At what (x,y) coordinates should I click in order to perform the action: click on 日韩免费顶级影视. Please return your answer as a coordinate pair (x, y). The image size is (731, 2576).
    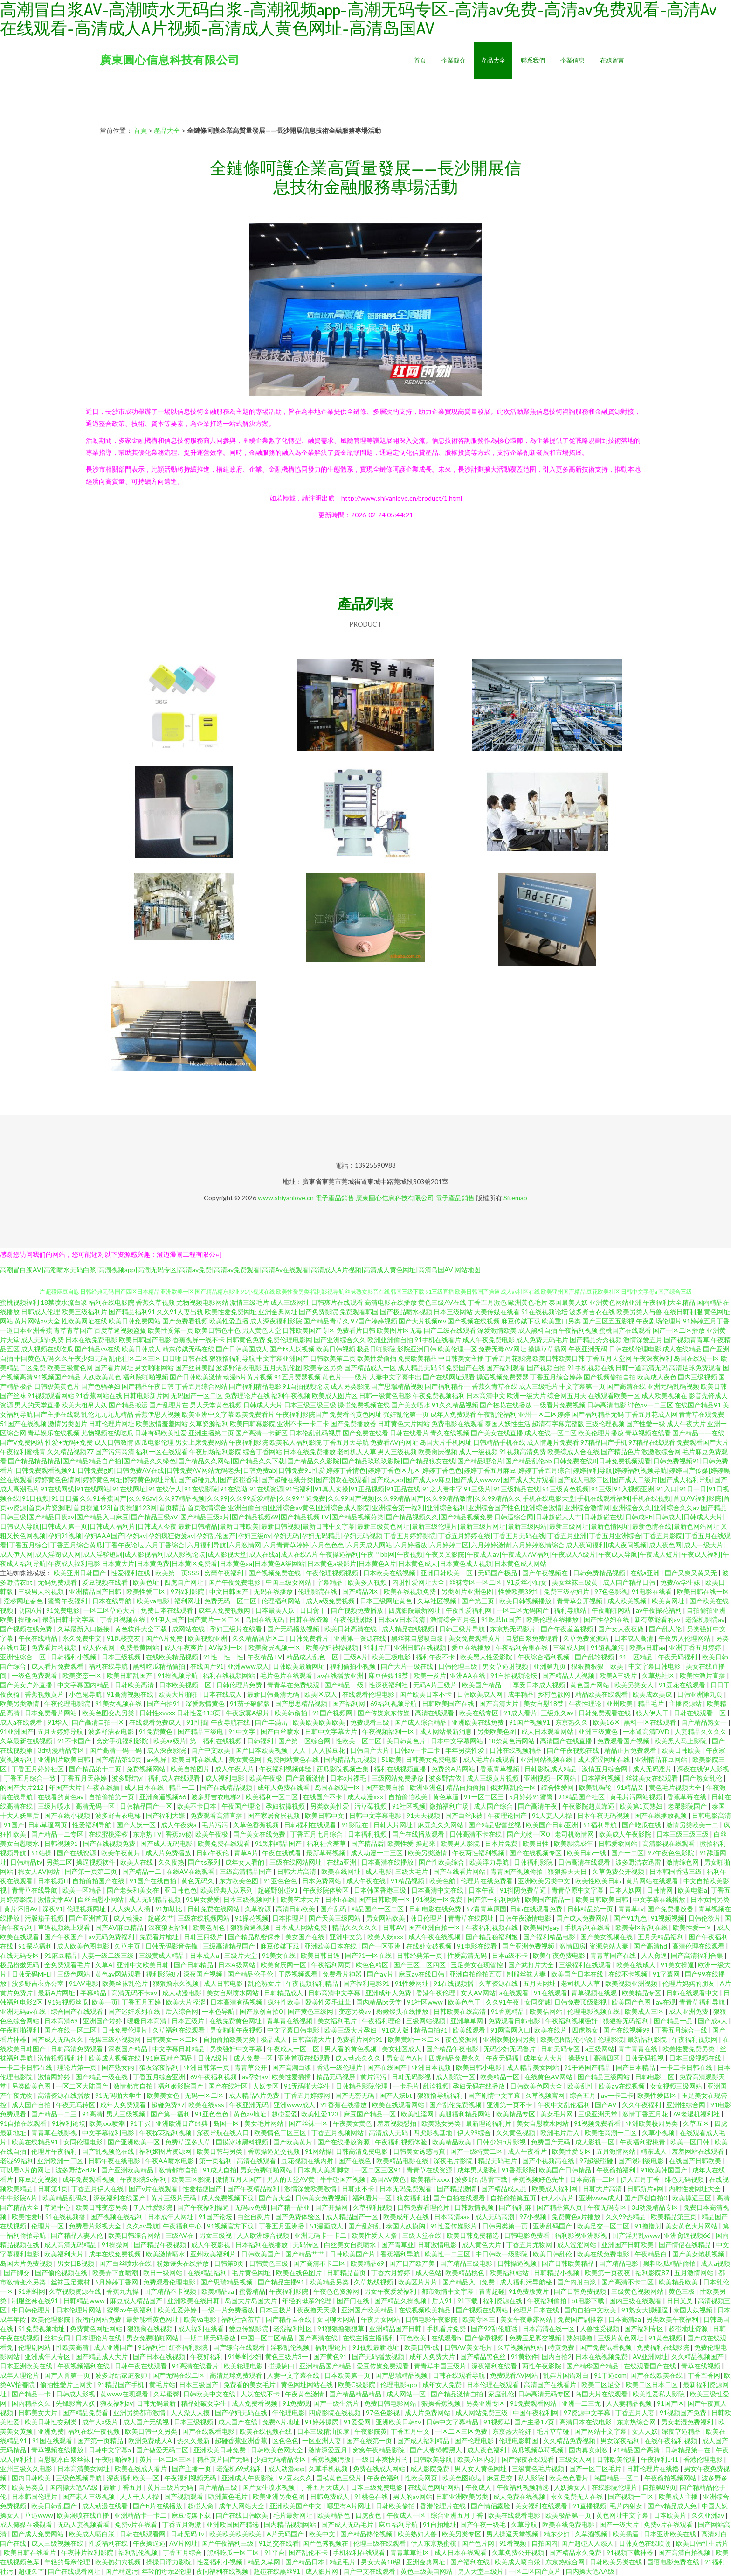
    Looking at the image, I should click on (581, 2002).